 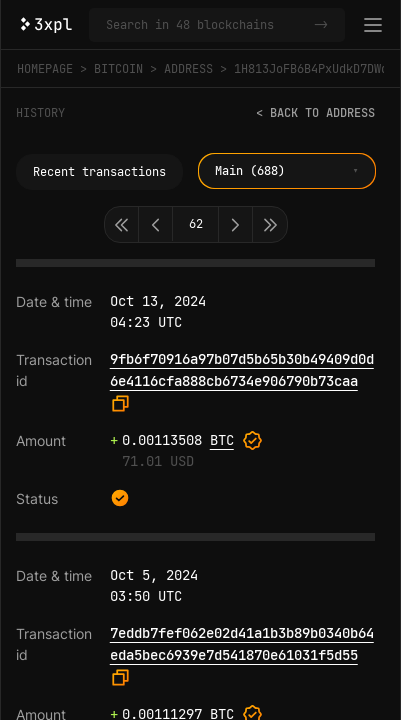 I want to click on Bitcoin, so click(x=118, y=69).